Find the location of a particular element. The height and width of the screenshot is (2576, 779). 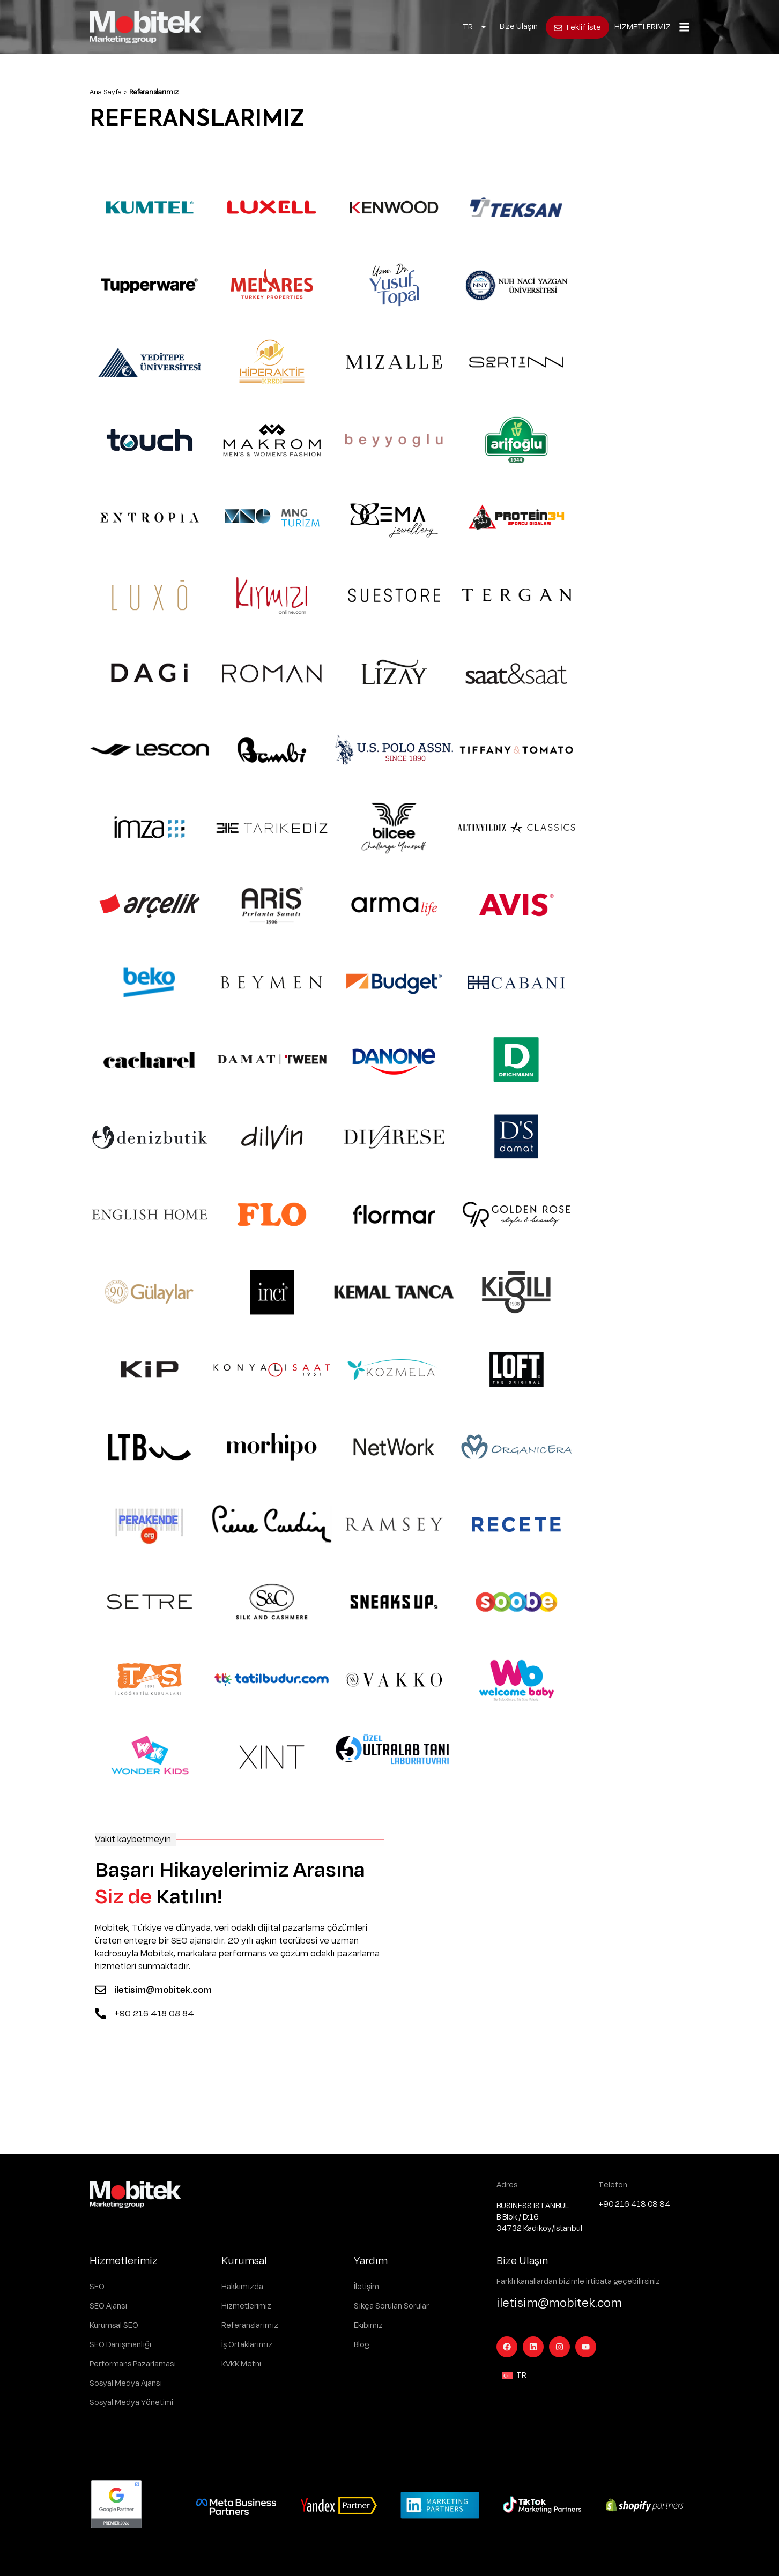

Blog is located at coordinates (361, 2344).